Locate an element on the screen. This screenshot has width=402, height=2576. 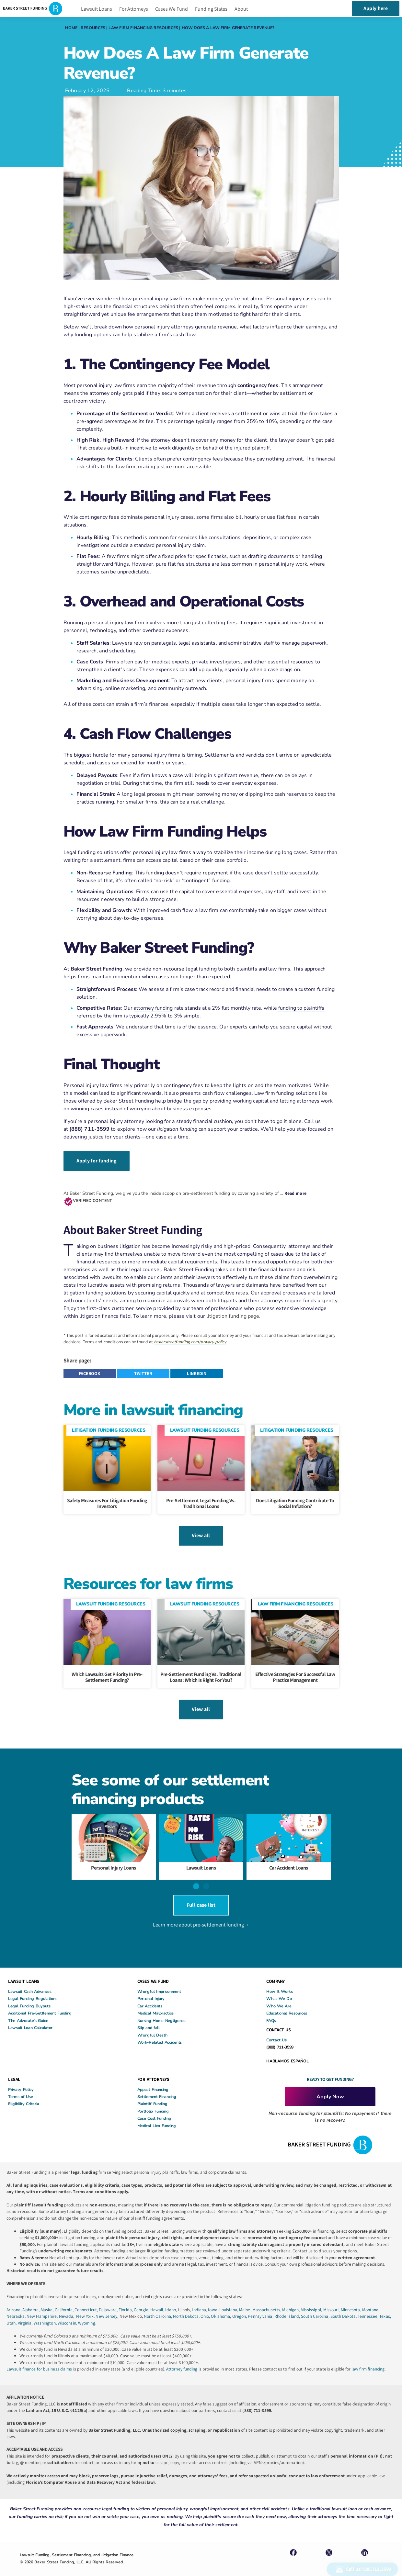
Indiana, is located at coordinates (200, 2300).